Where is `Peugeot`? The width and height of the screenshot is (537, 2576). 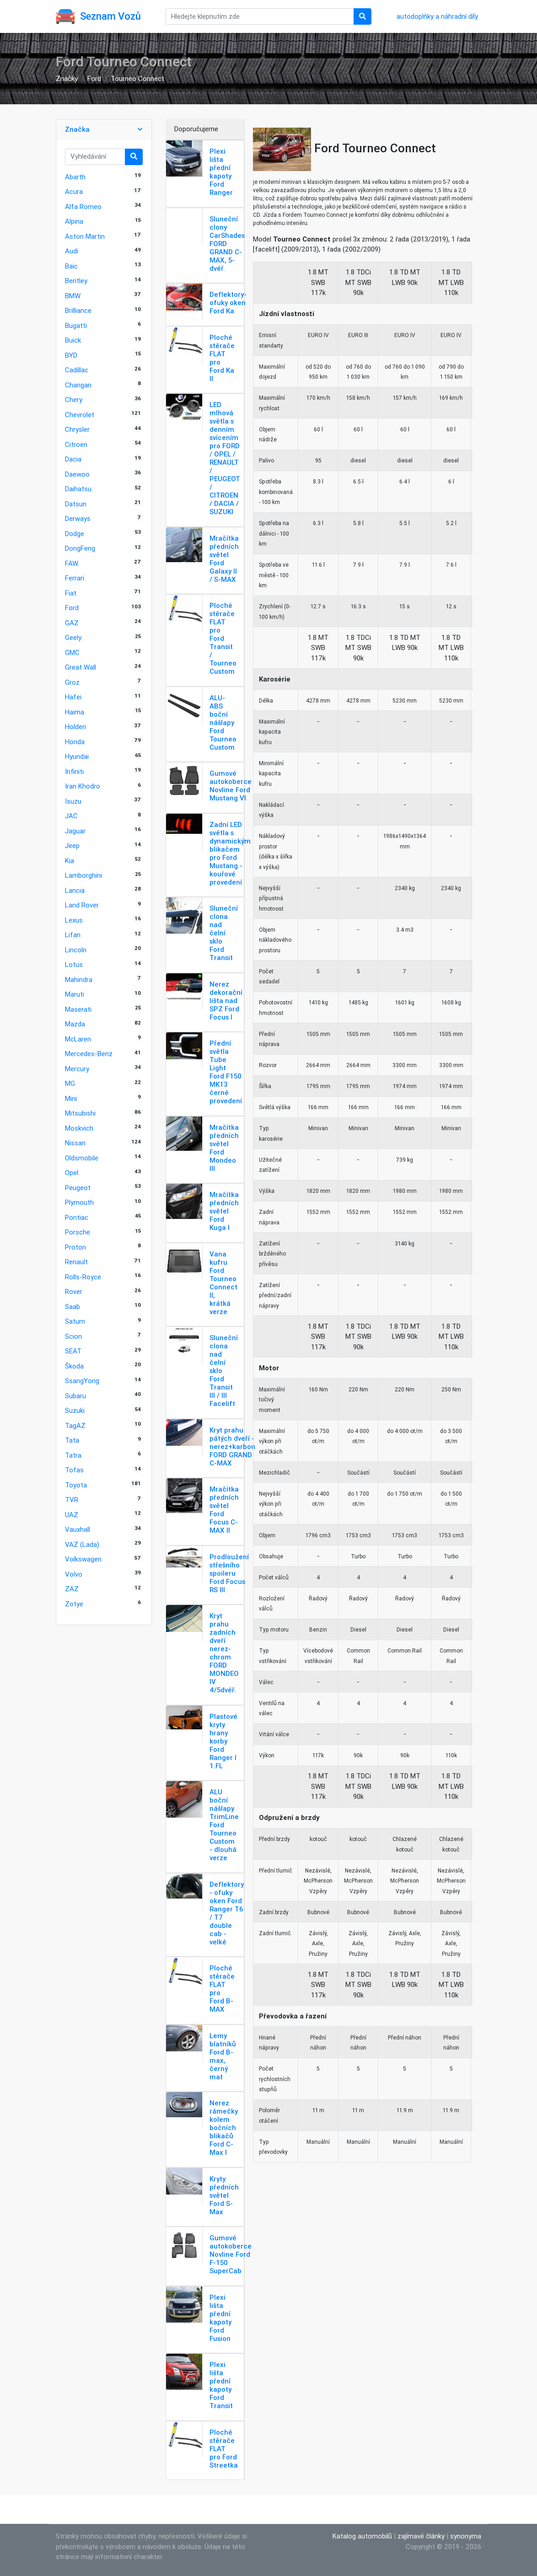
Peugeot is located at coordinates (78, 1187).